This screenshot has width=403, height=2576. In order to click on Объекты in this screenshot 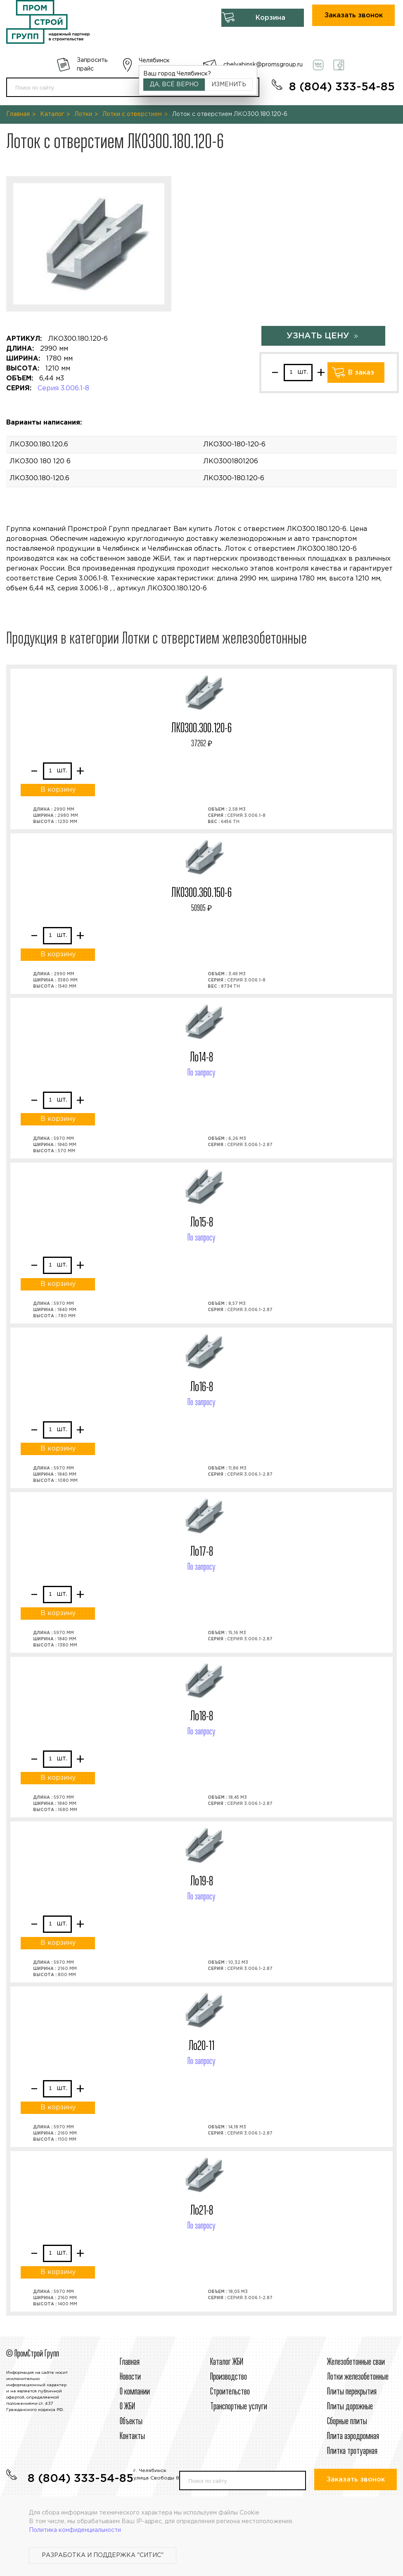, I will do `click(131, 2422)`.